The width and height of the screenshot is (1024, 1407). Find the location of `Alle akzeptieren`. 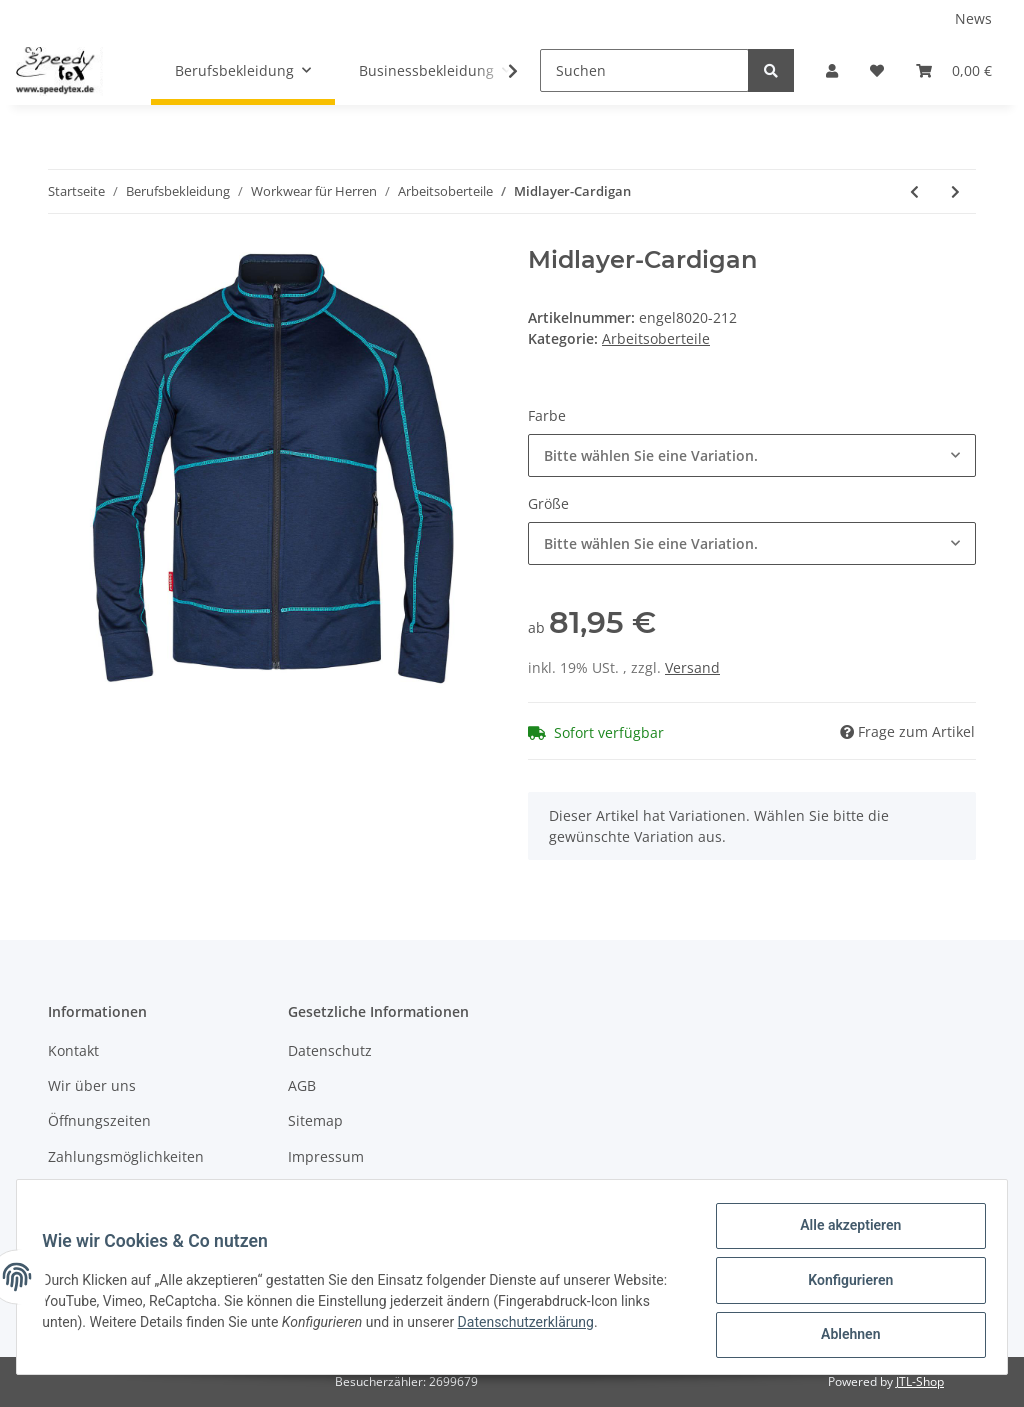

Alle akzeptieren is located at coordinates (843, 1232).